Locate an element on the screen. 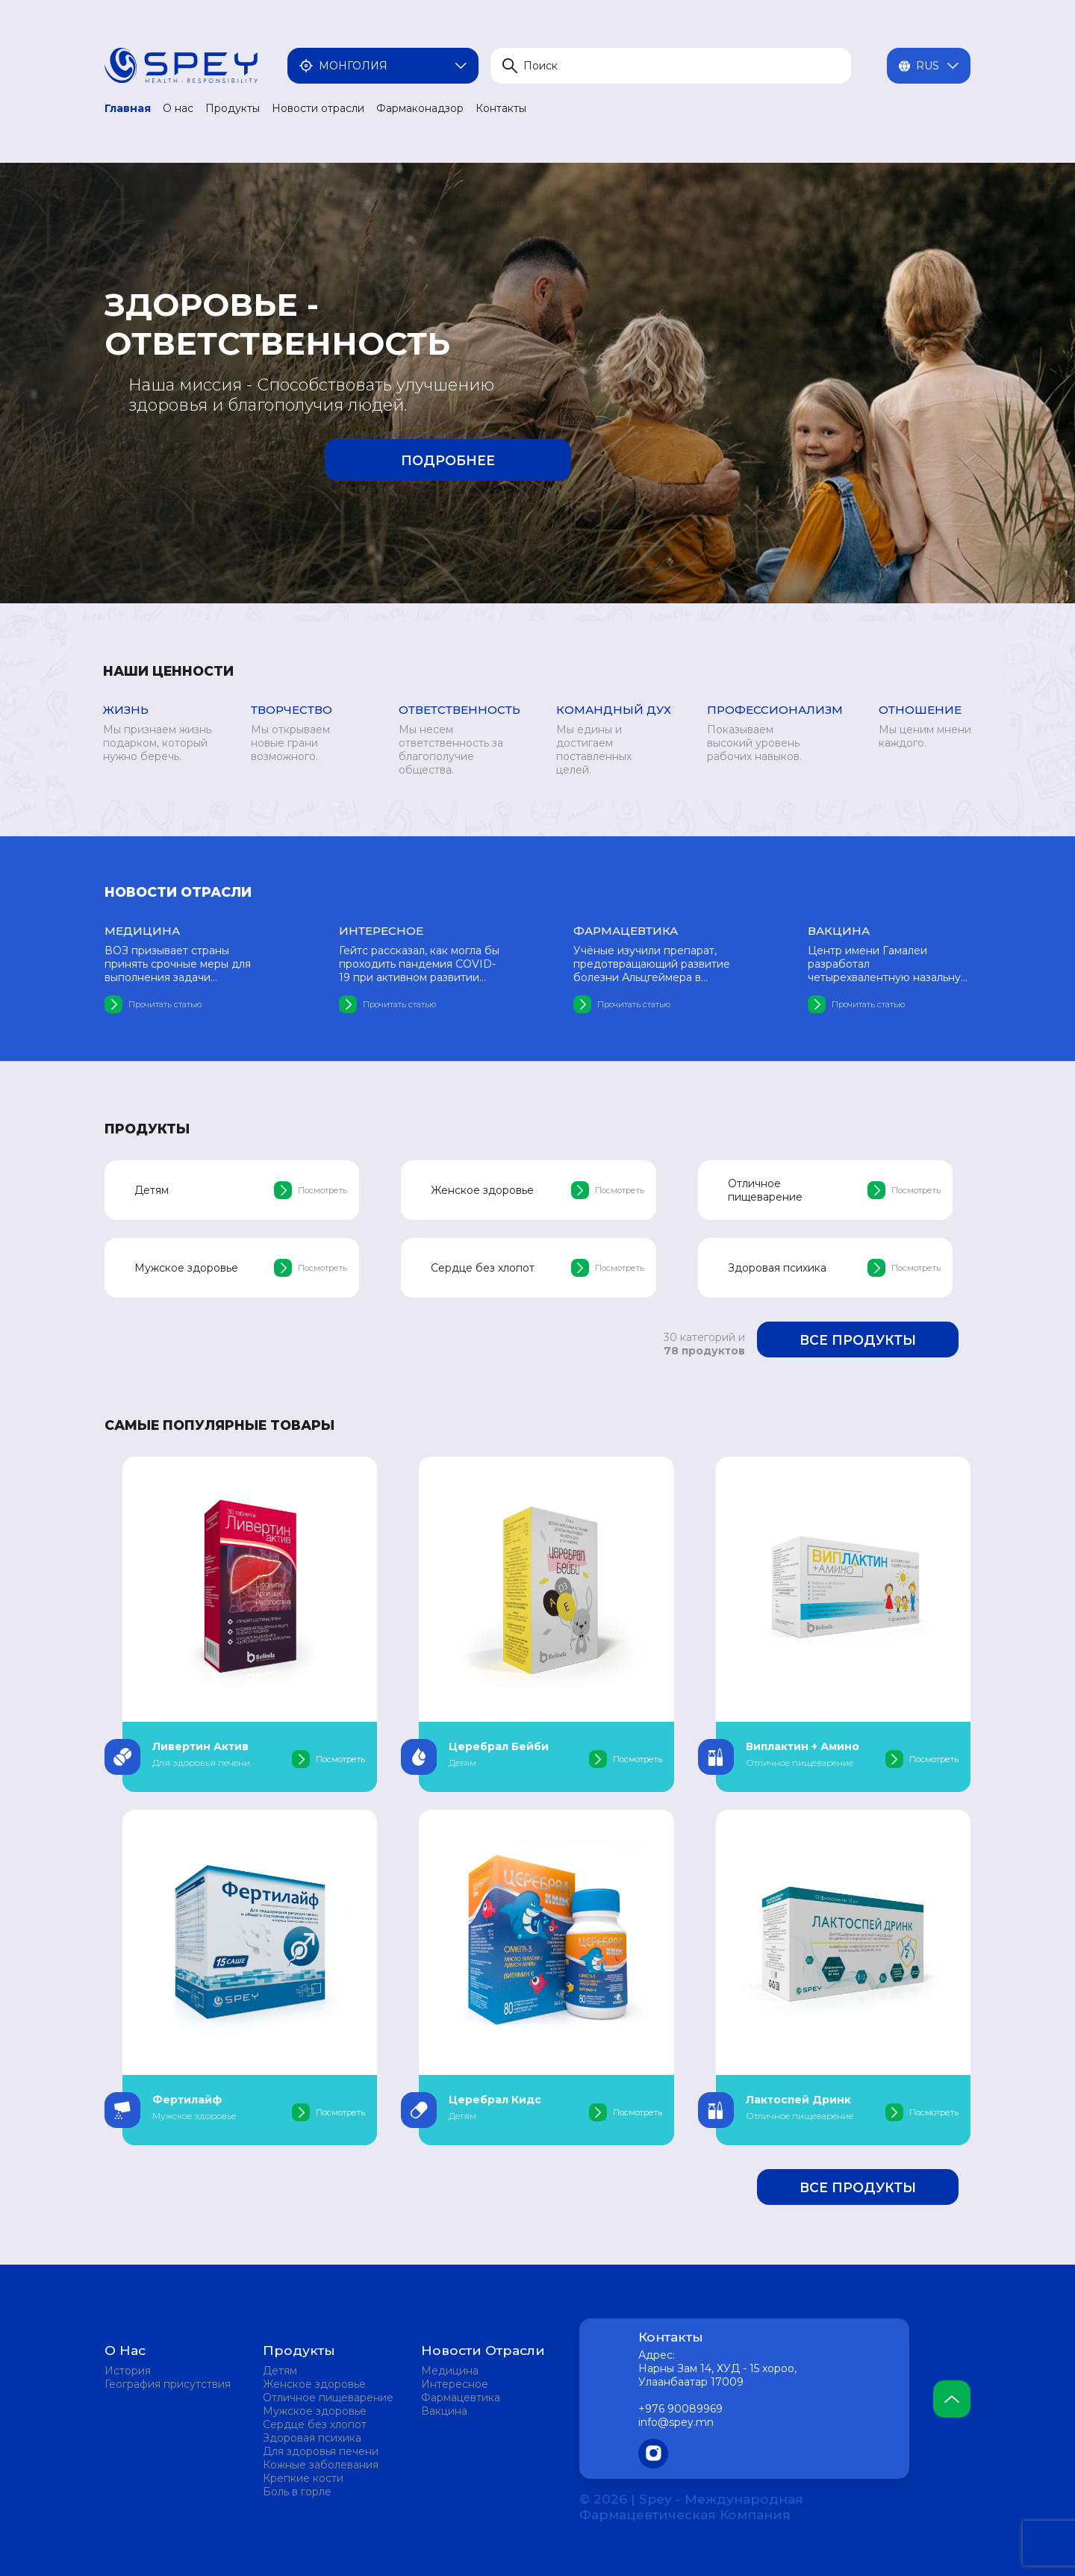 Image resolution: width=1075 pixels, height=2576 pixels. Крепкие кости is located at coordinates (303, 2478).